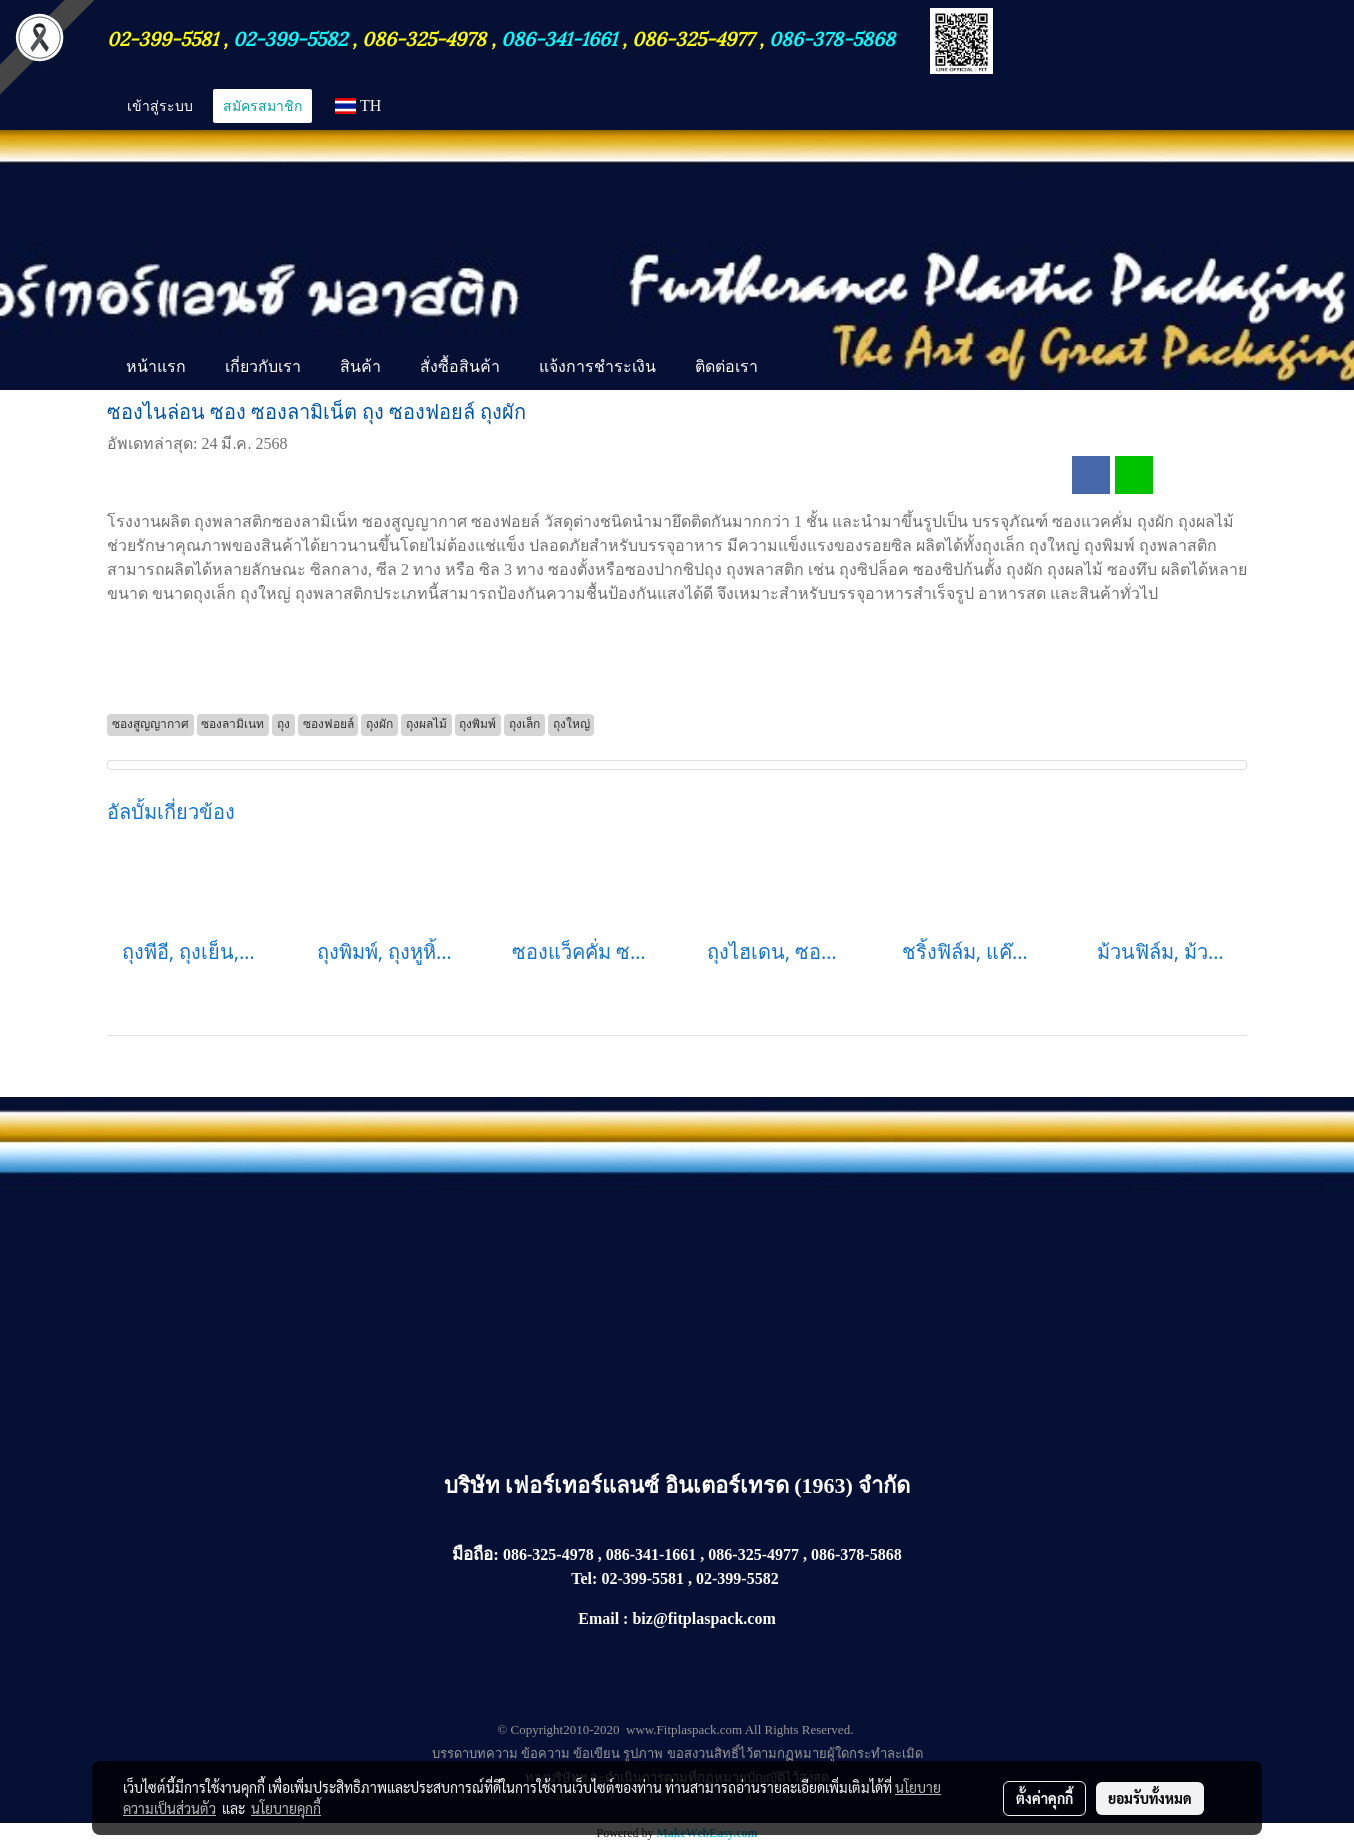 The image size is (1354, 1843). Describe the element at coordinates (460, 366) in the screenshot. I see `สั่งซื้อสินค้า` at that location.